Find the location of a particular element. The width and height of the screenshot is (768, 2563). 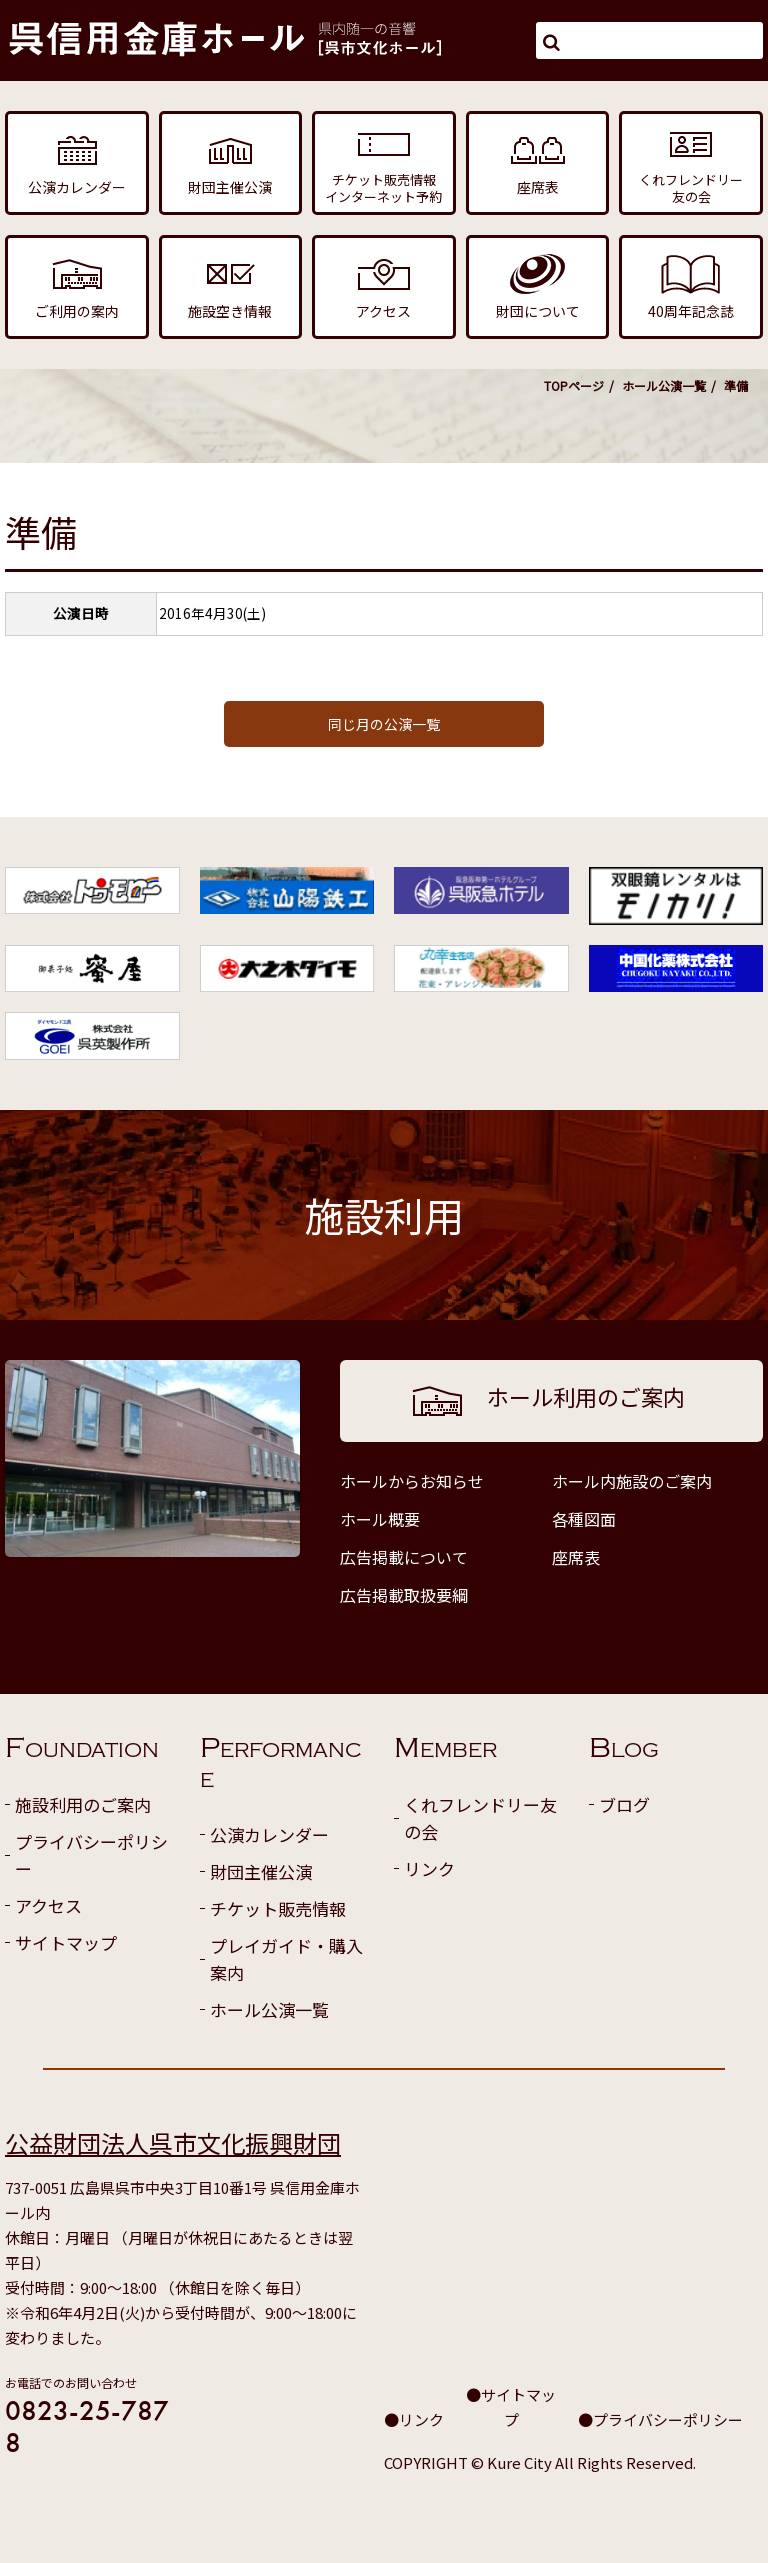

ホールからお知らせ is located at coordinates (412, 1481).